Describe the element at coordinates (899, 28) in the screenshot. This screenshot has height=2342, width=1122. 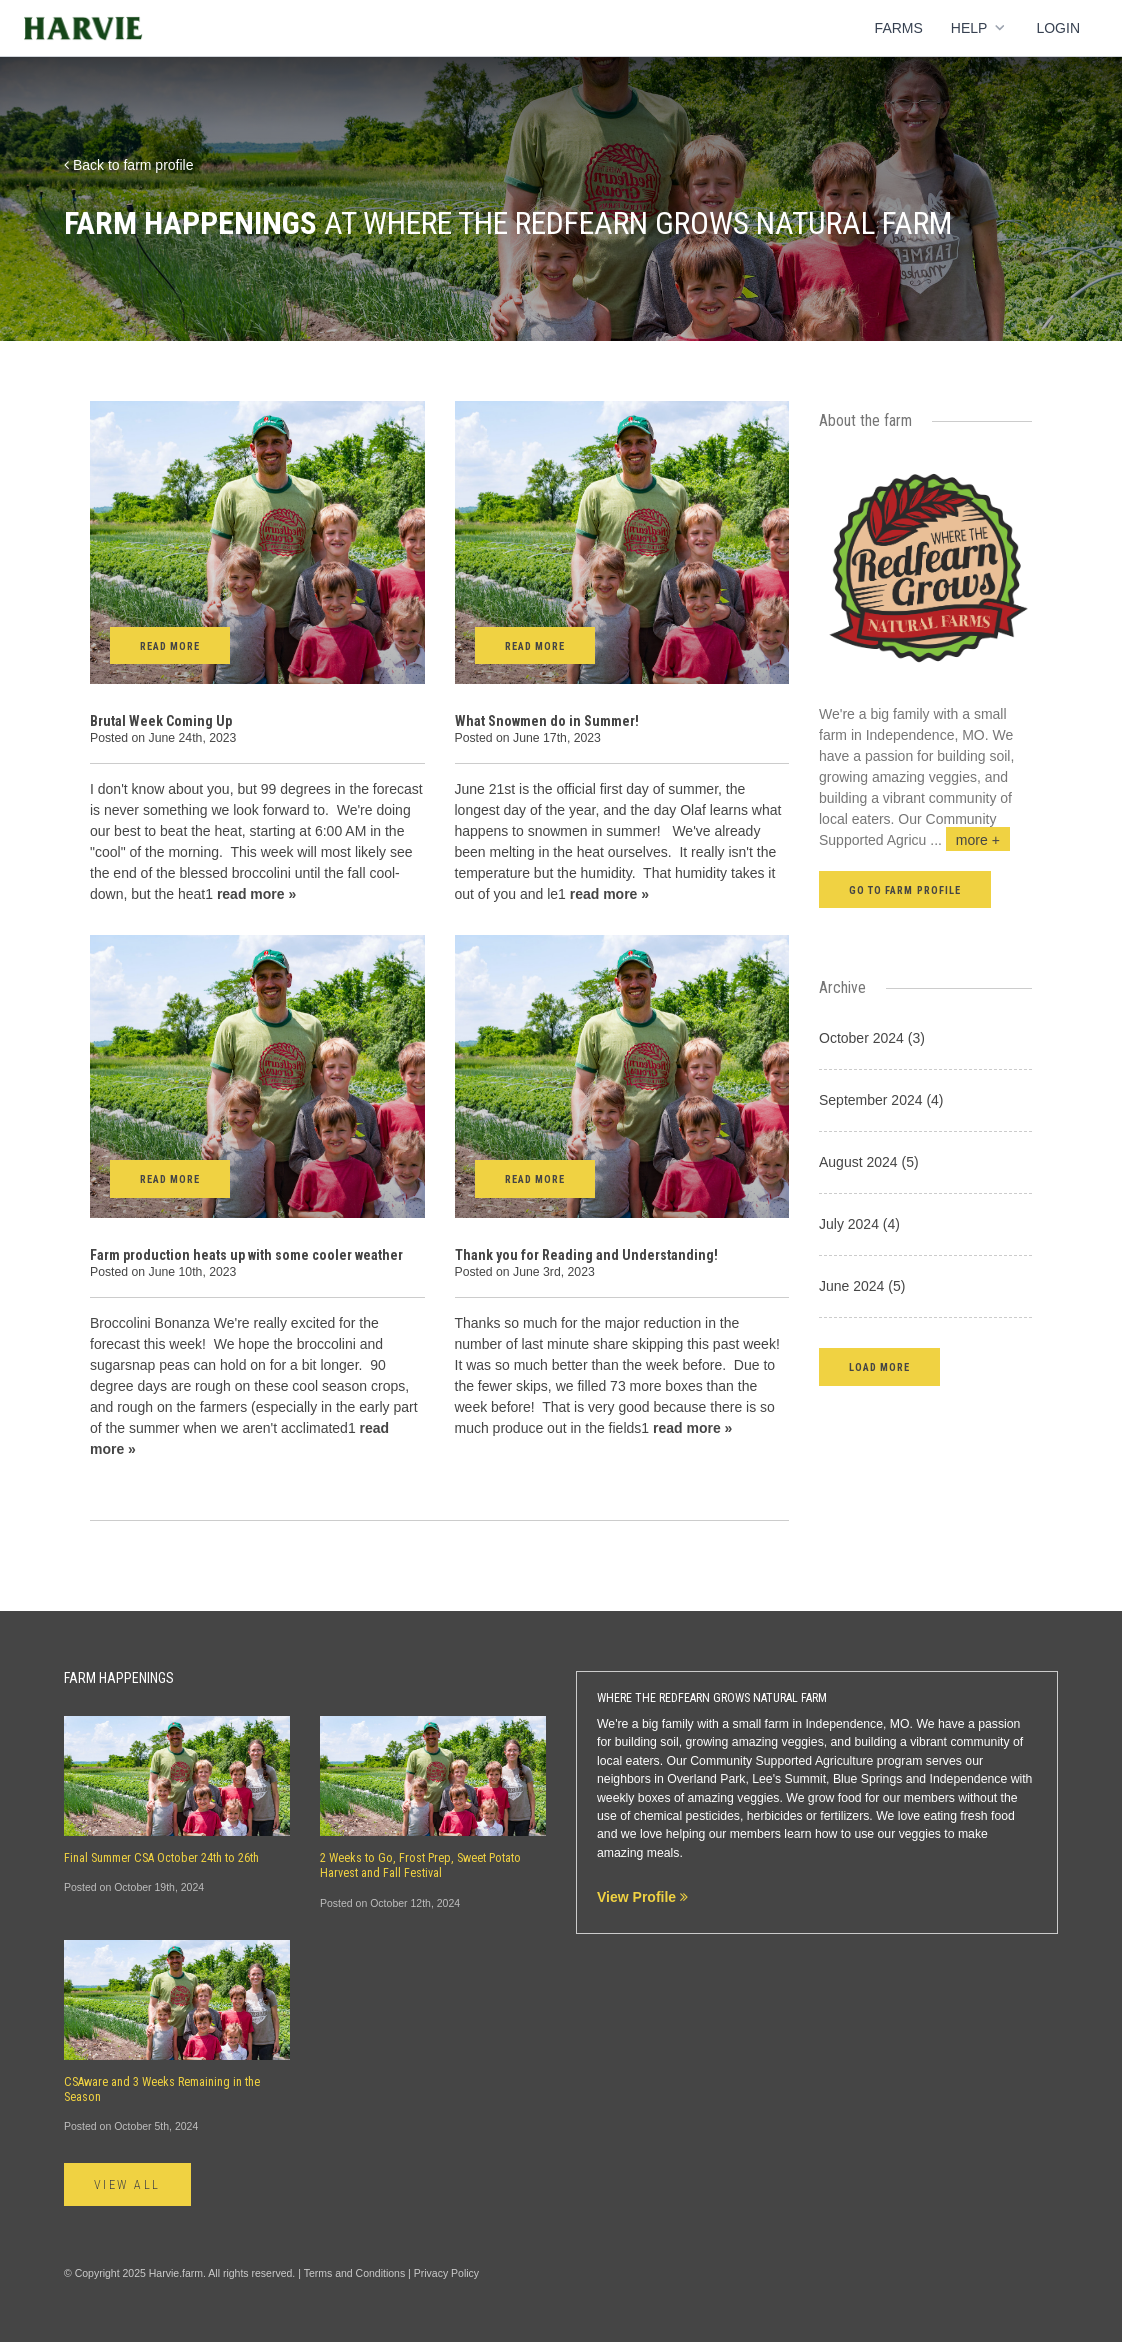
I see `Farms` at that location.